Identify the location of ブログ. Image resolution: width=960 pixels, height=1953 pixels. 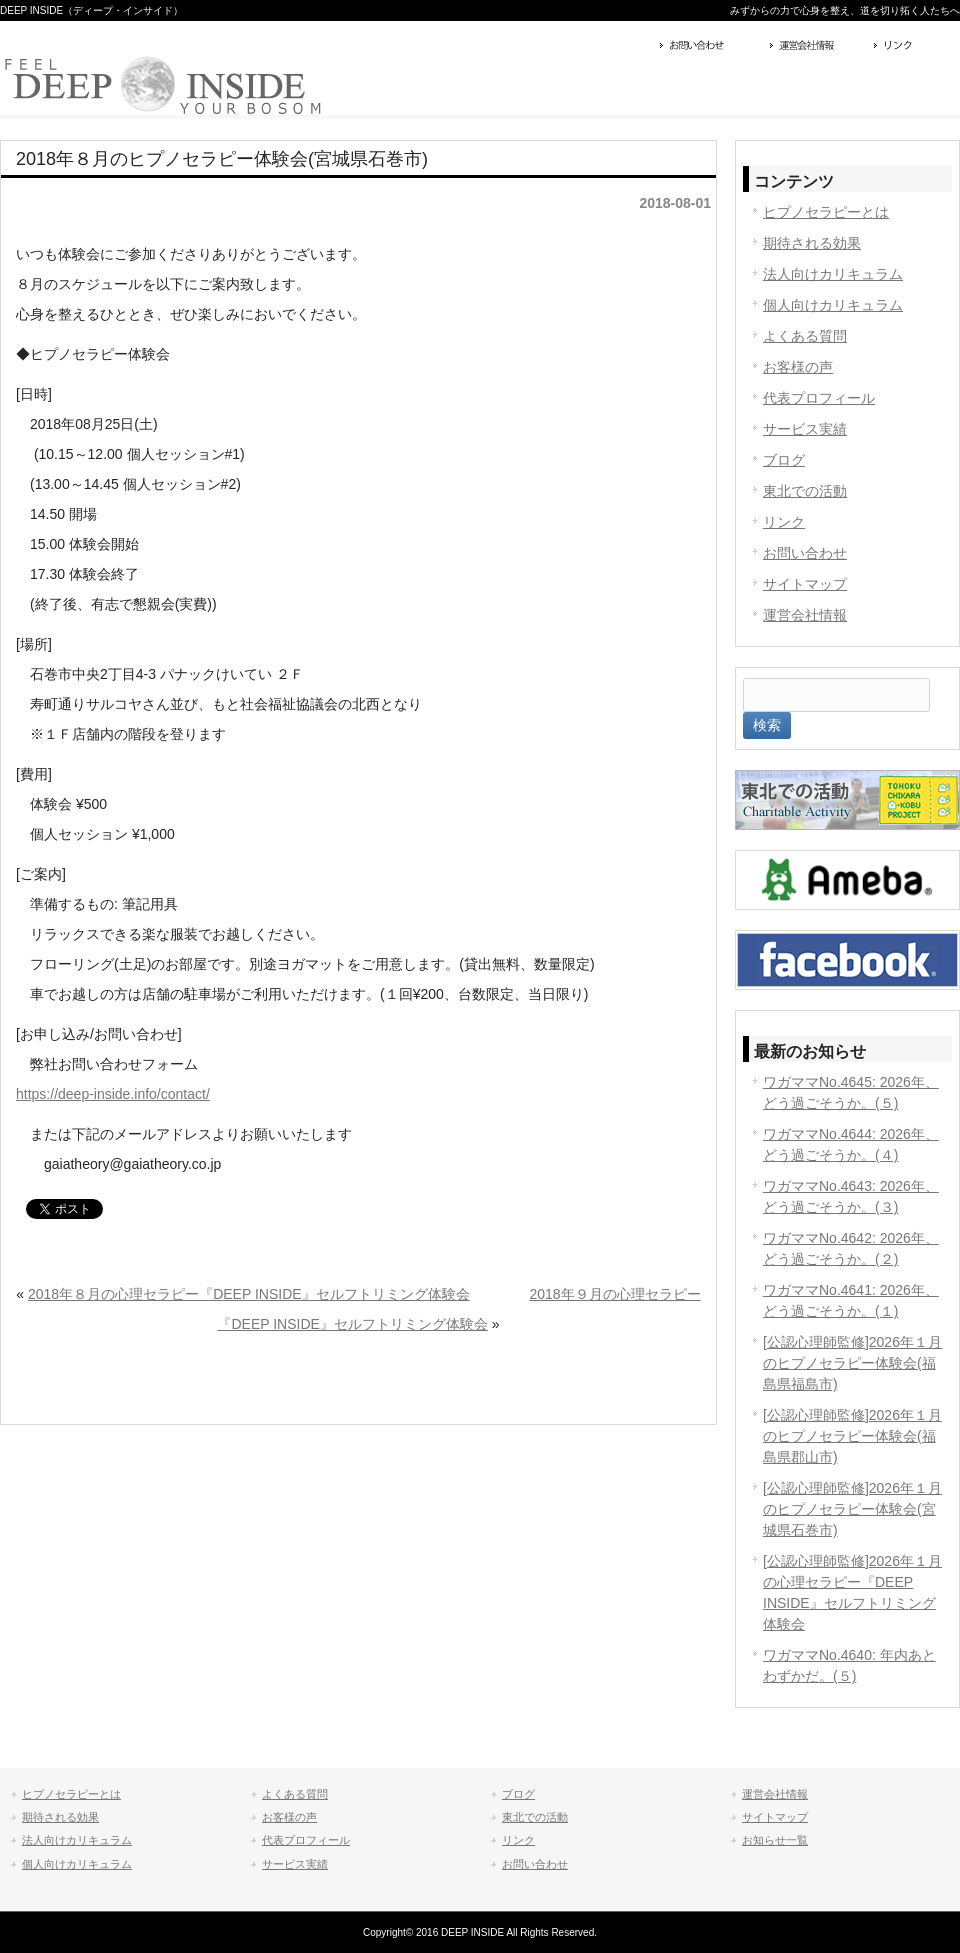
(784, 460).